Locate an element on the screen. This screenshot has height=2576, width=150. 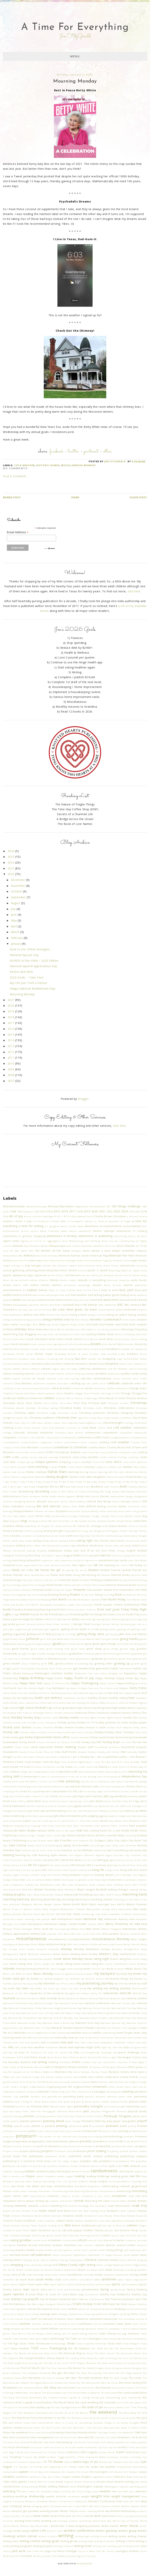
Torvil and Dean is located at coordinates (137, 2447).